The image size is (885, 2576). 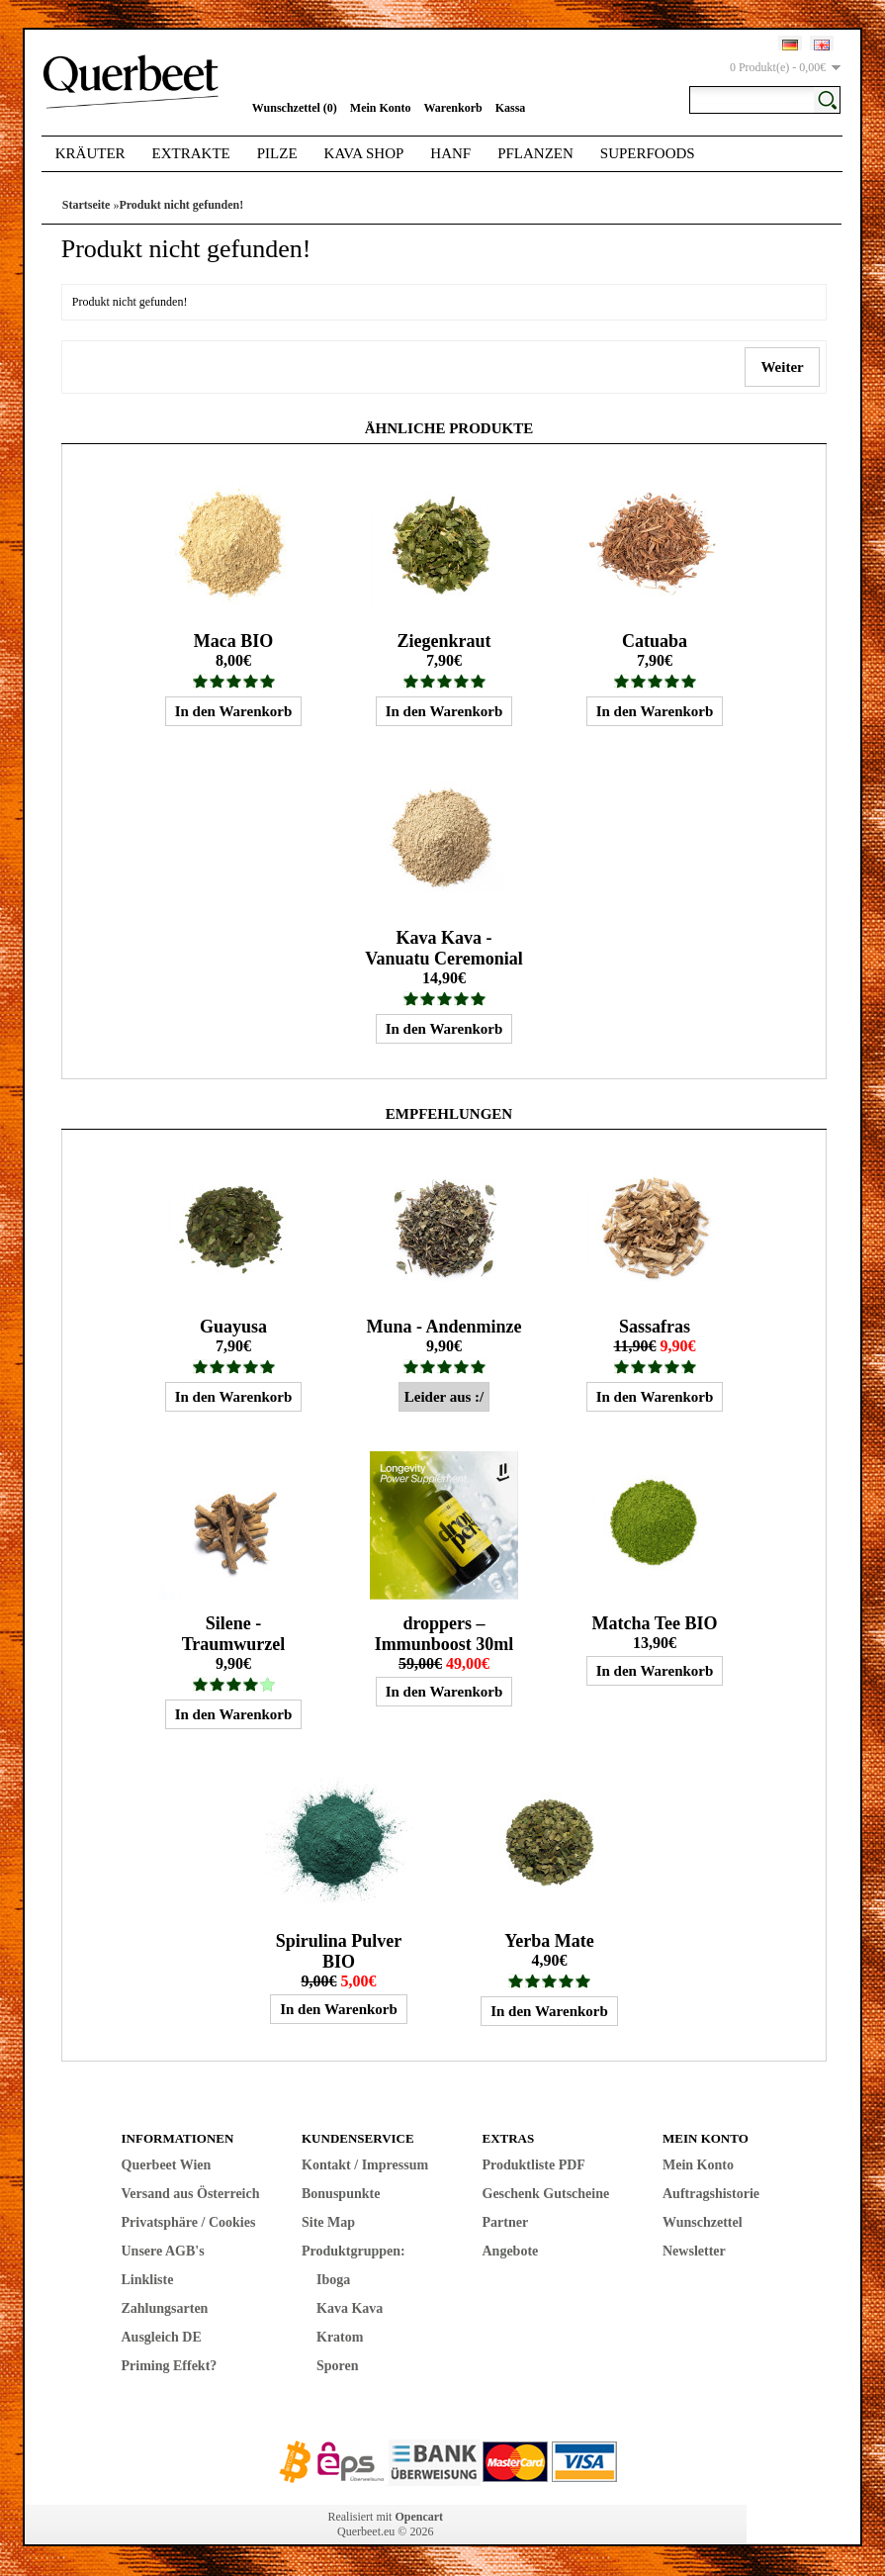 I want to click on Silene - Traumwurzel, so click(x=234, y=1633).